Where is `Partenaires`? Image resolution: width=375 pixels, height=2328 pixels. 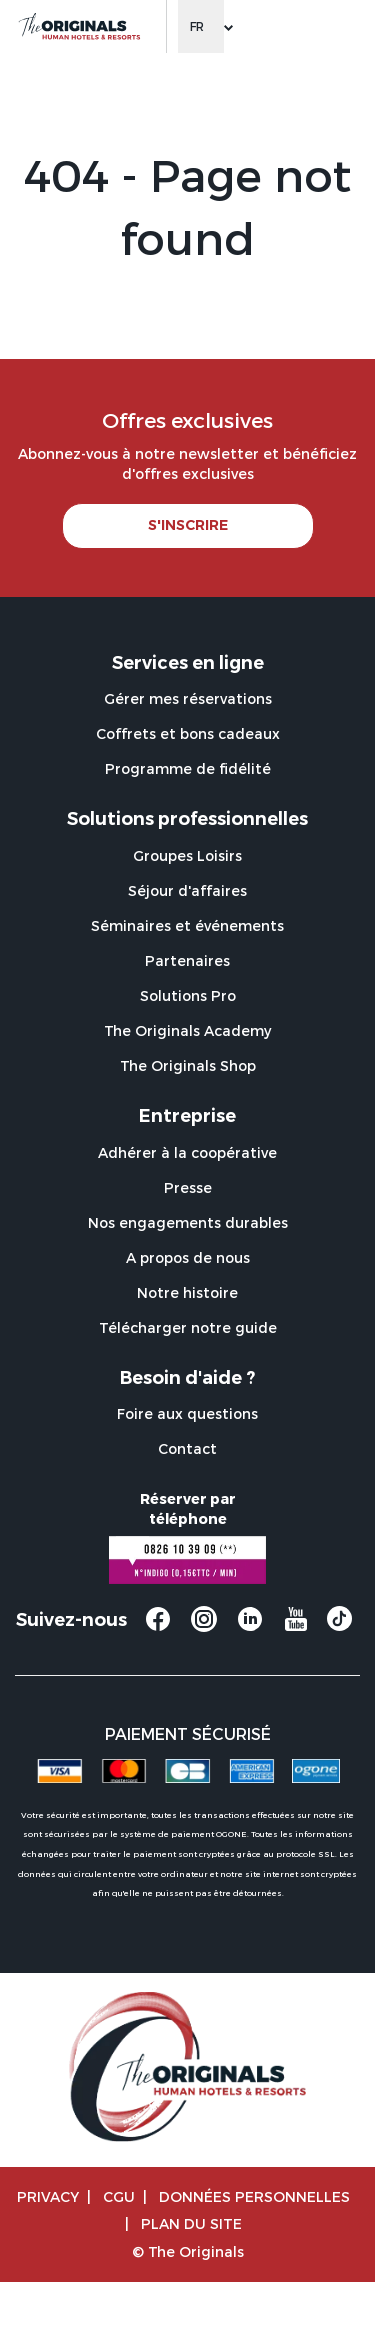
Partenaires is located at coordinates (187, 960).